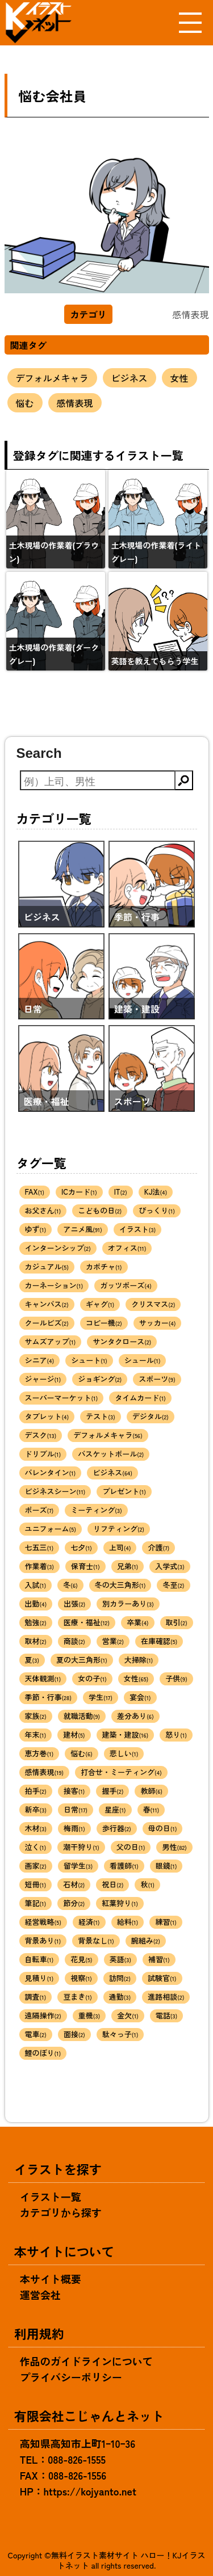 Image resolution: width=213 pixels, height=2576 pixels. I want to click on リフティング, so click(118, 1528).